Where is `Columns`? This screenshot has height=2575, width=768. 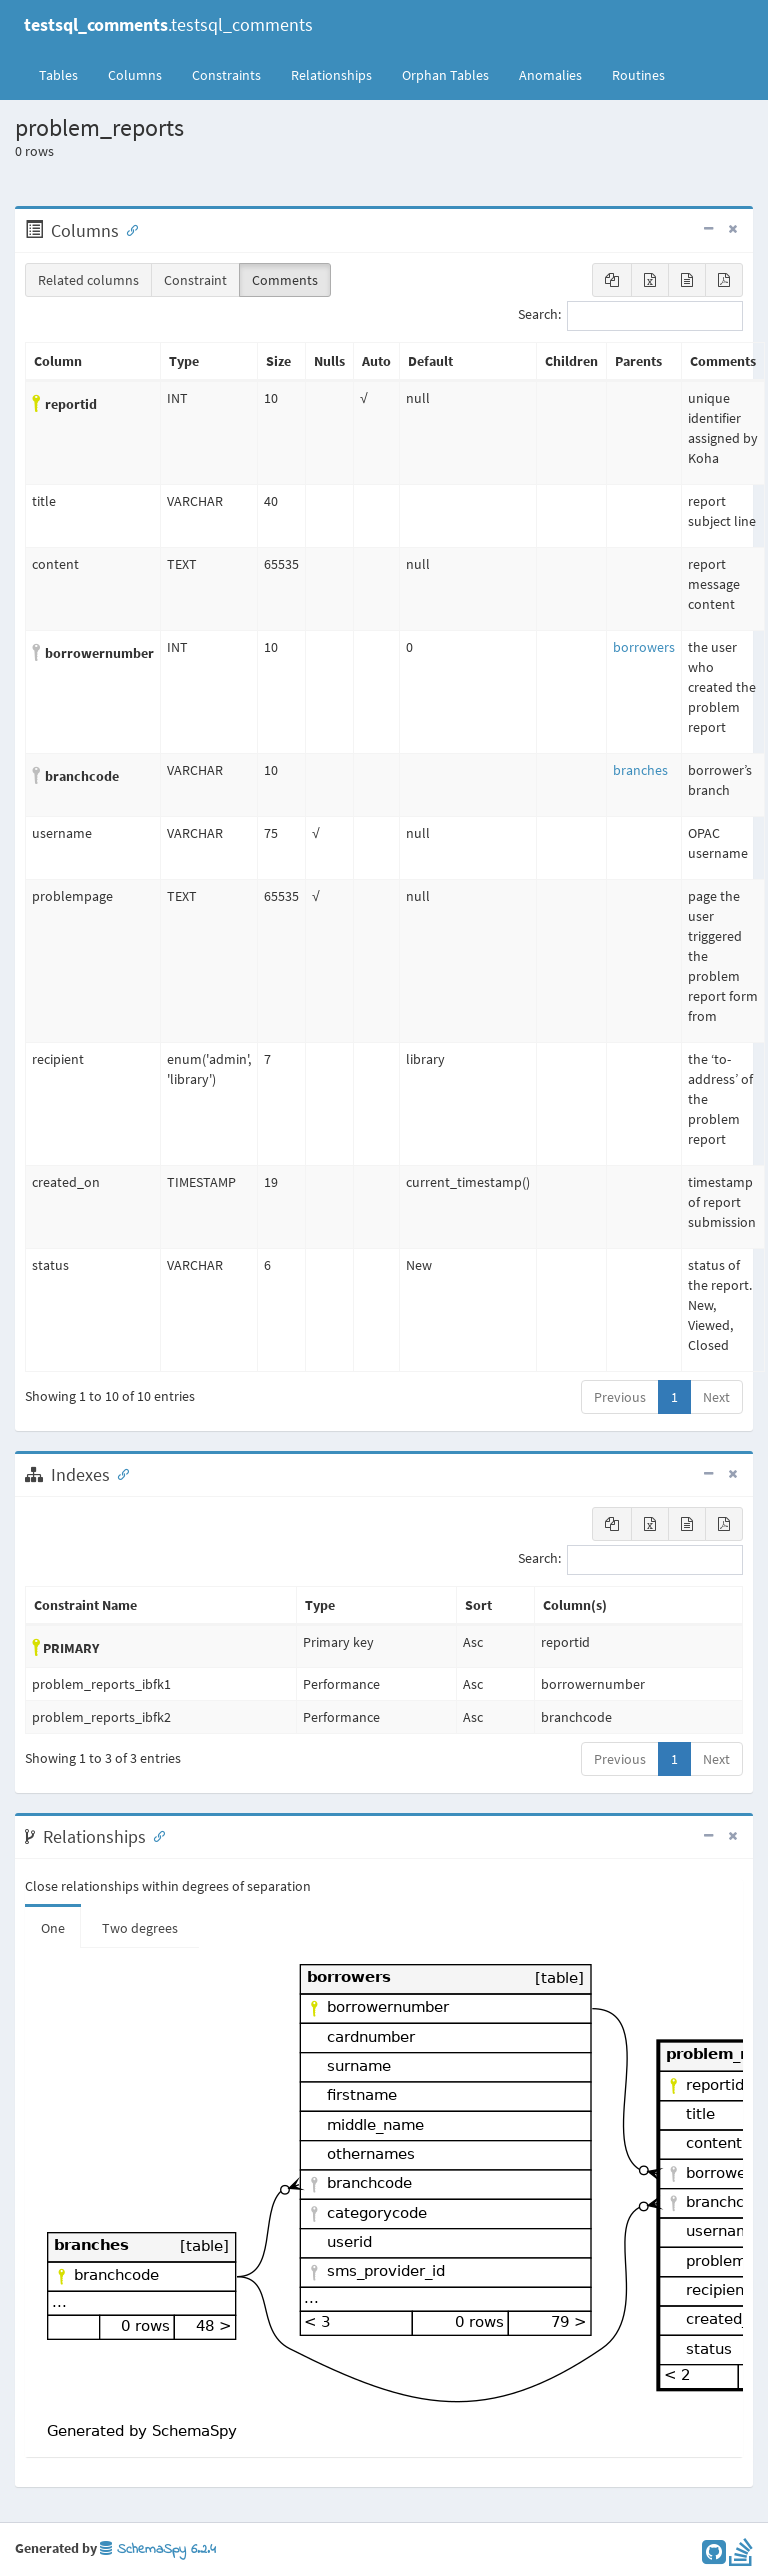
Columns is located at coordinates (135, 75).